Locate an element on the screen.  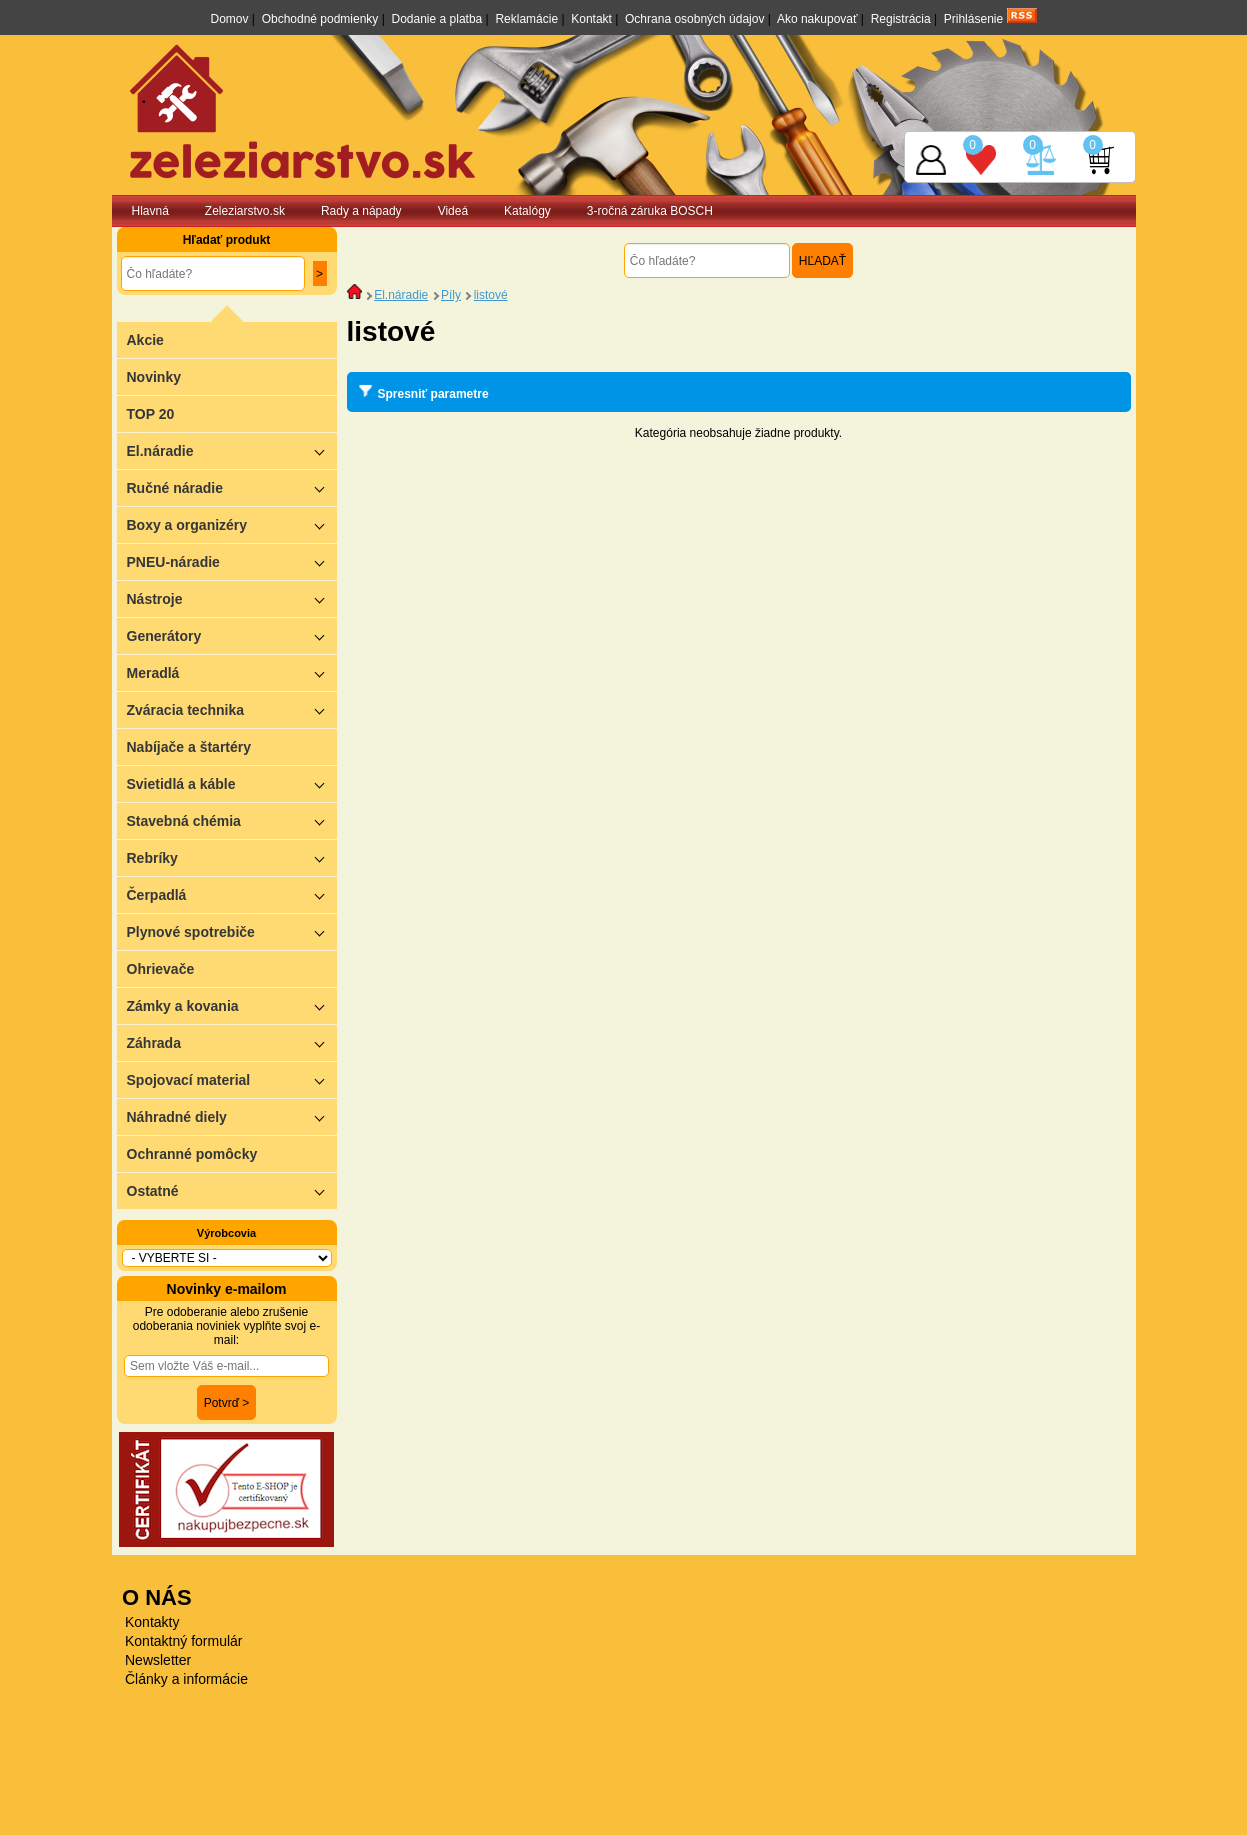
Záhrada is located at coordinates (232, 1042).